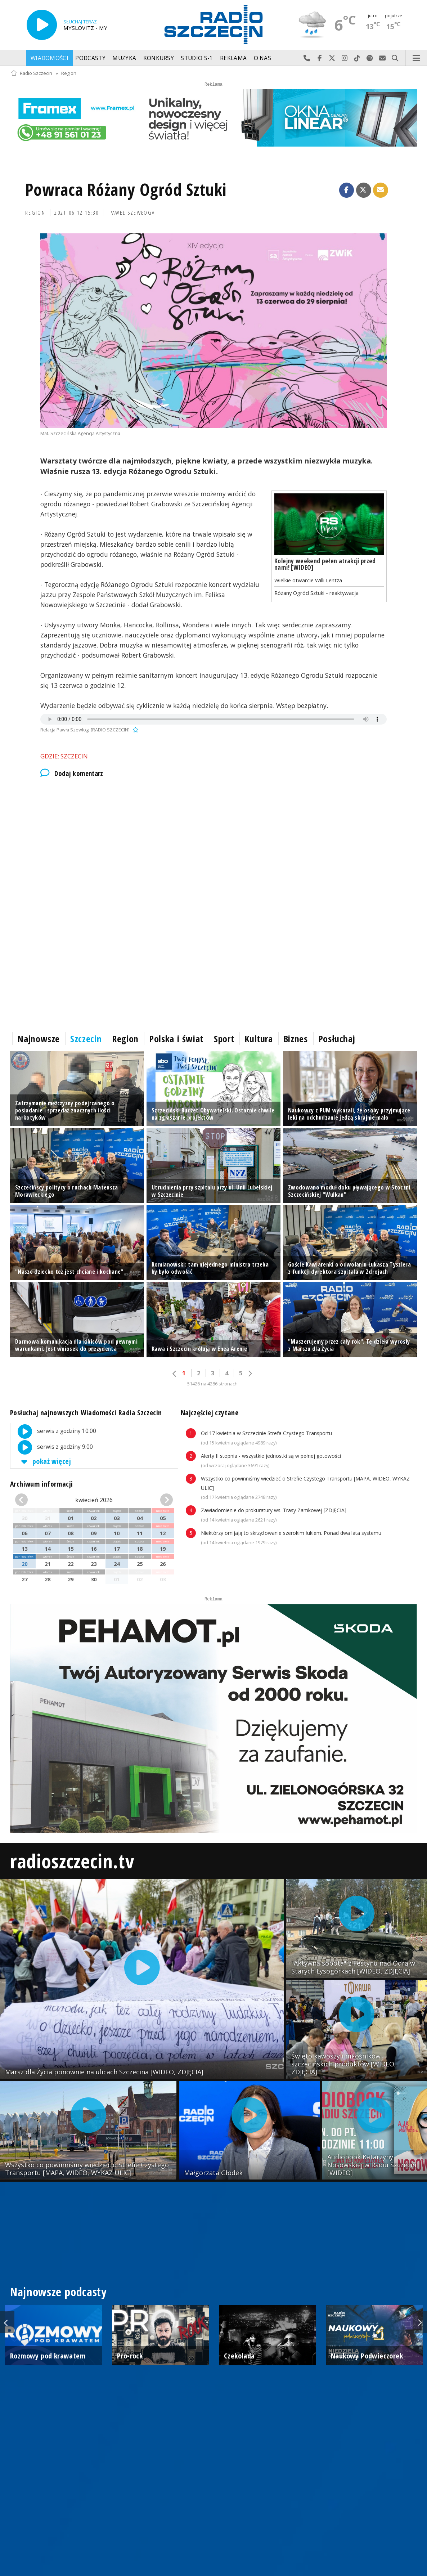 This screenshot has height=2576, width=427. What do you see at coordinates (51, 1447) in the screenshot?
I see `serwis z godziny 9:00` at bounding box center [51, 1447].